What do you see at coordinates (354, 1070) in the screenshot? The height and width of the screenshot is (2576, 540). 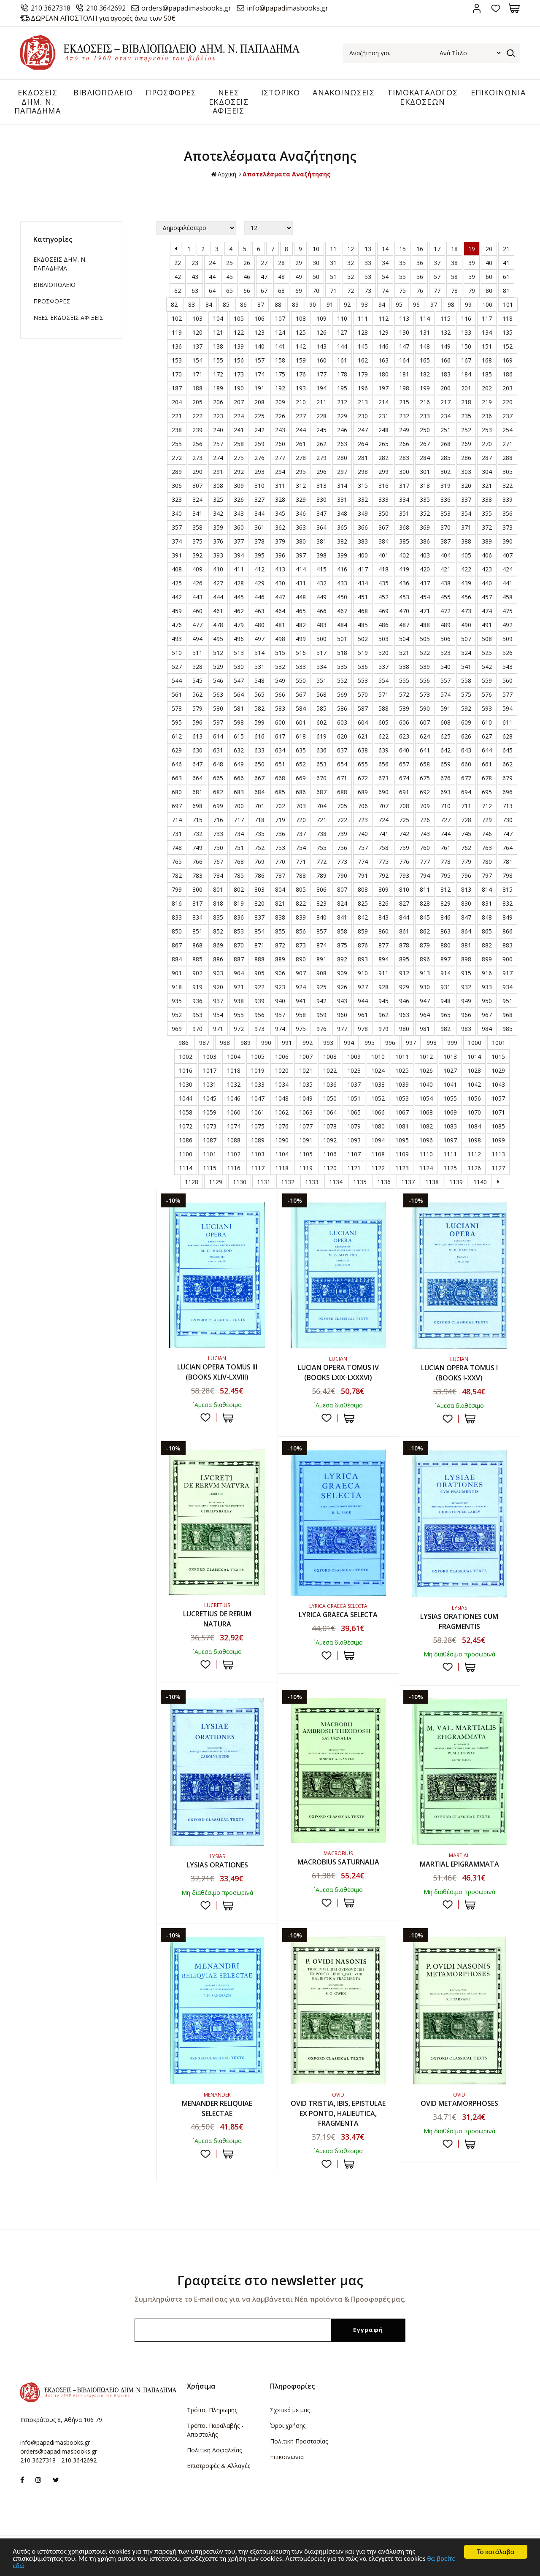 I see `1023` at bounding box center [354, 1070].